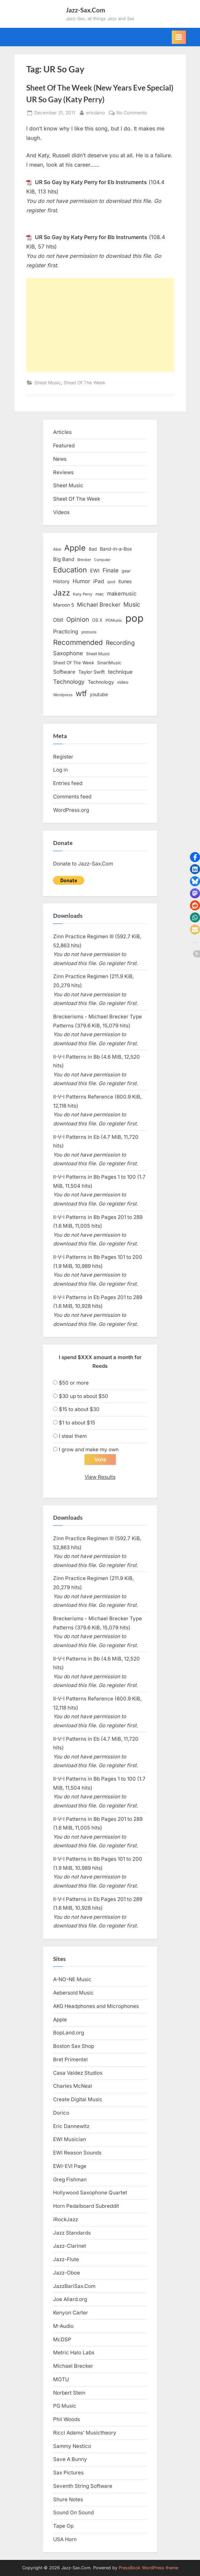  Describe the element at coordinates (61, 581) in the screenshot. I see `History [History (18 items)]` at that location.